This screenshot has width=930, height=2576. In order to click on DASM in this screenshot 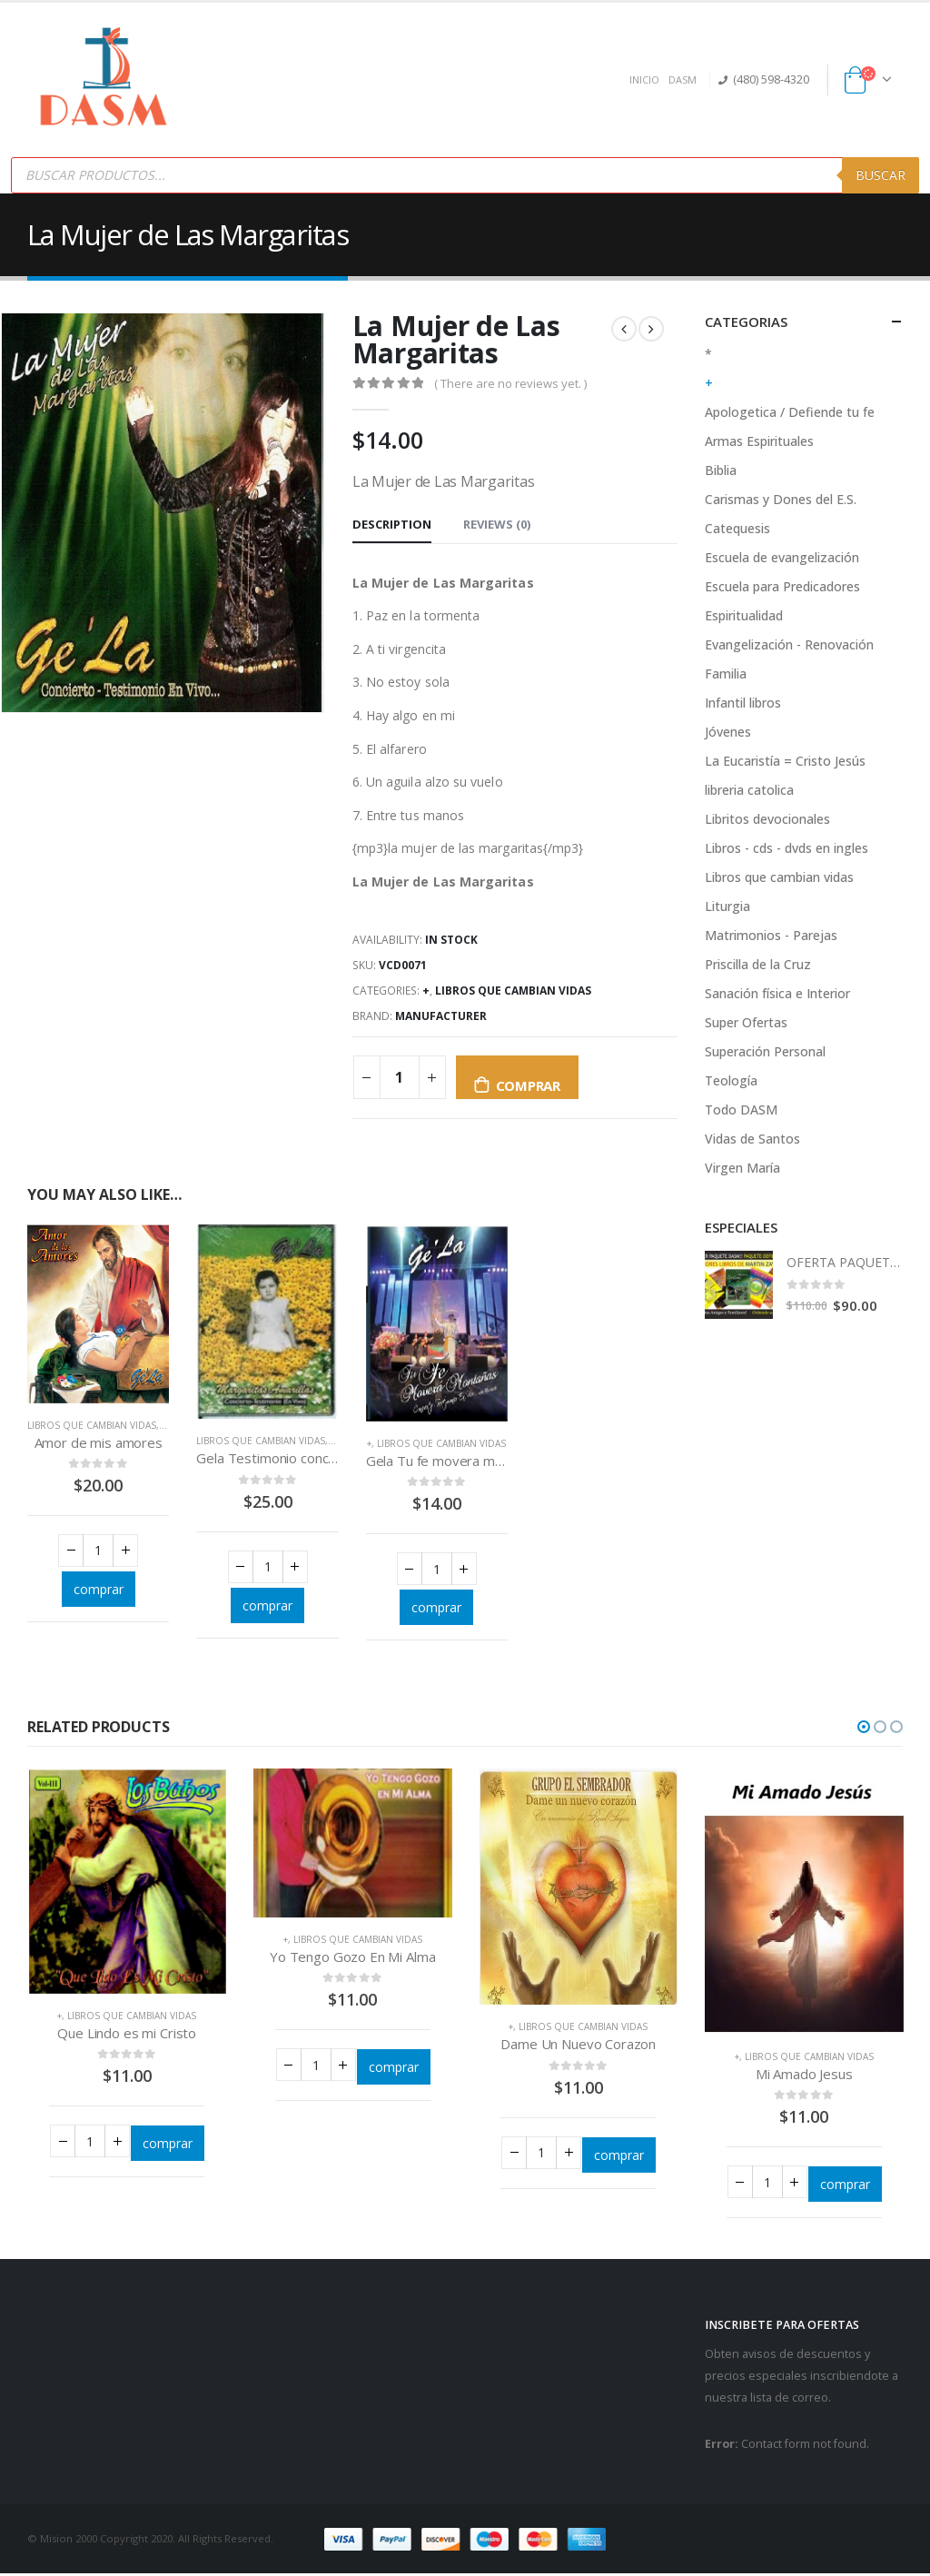, I will do `click(682, 79)`.